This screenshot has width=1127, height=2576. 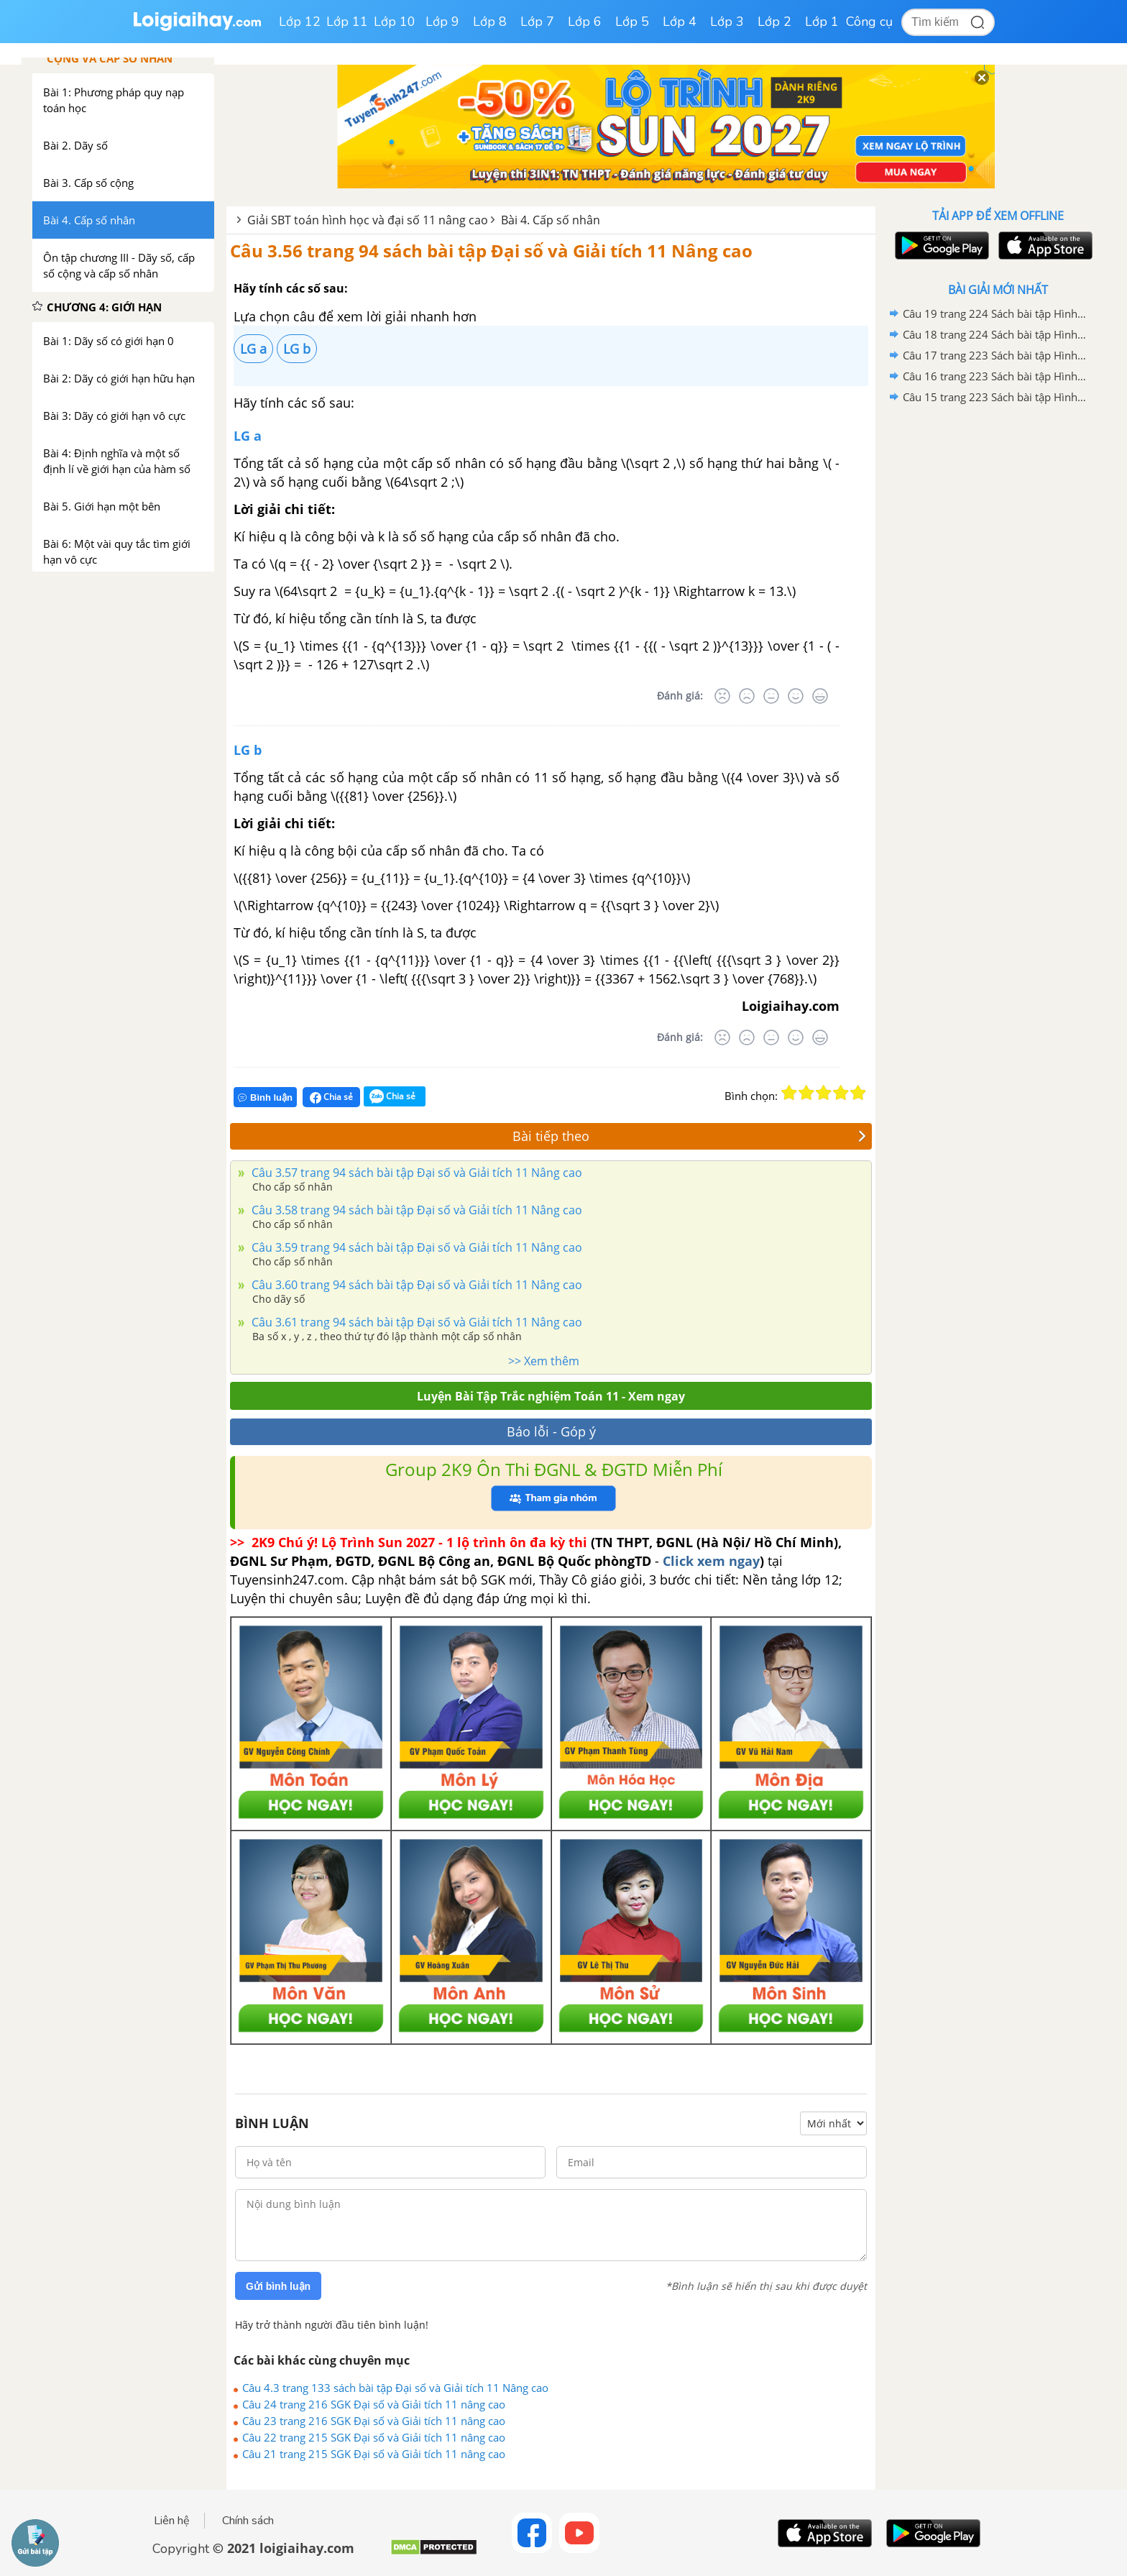 I want to click on Câu 15 trang 223 Sách bài tập Hình học 11 Nâng cao, so click(x=995, y=397).